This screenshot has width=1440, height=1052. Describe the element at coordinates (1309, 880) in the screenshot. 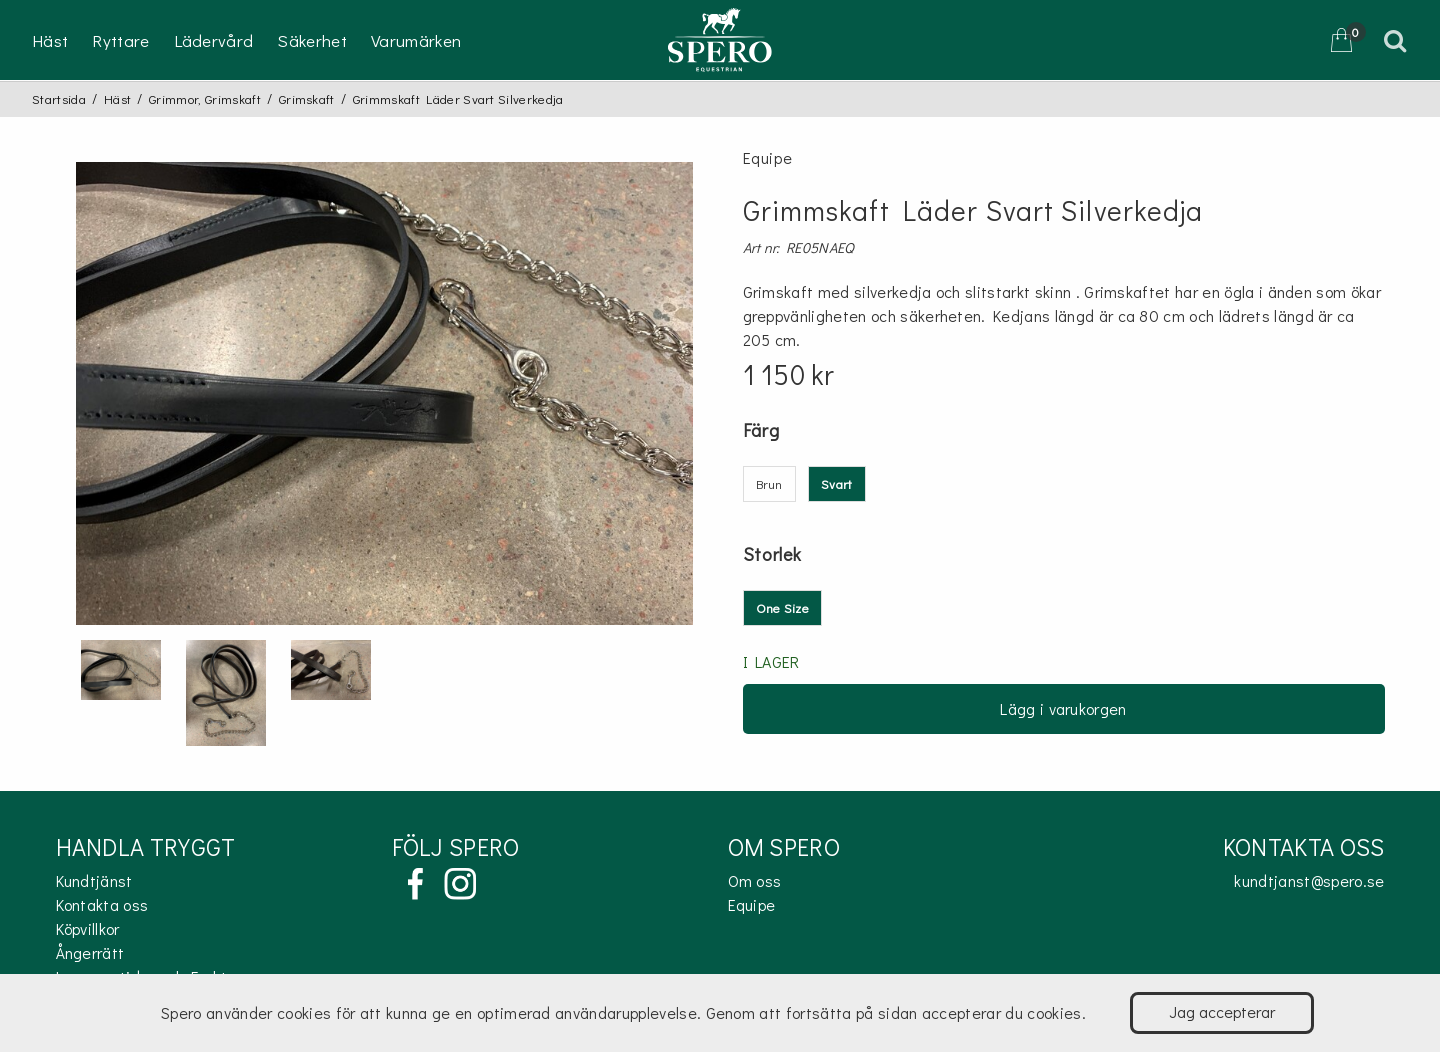

I see `kundtjanst@spero.se` at that location.